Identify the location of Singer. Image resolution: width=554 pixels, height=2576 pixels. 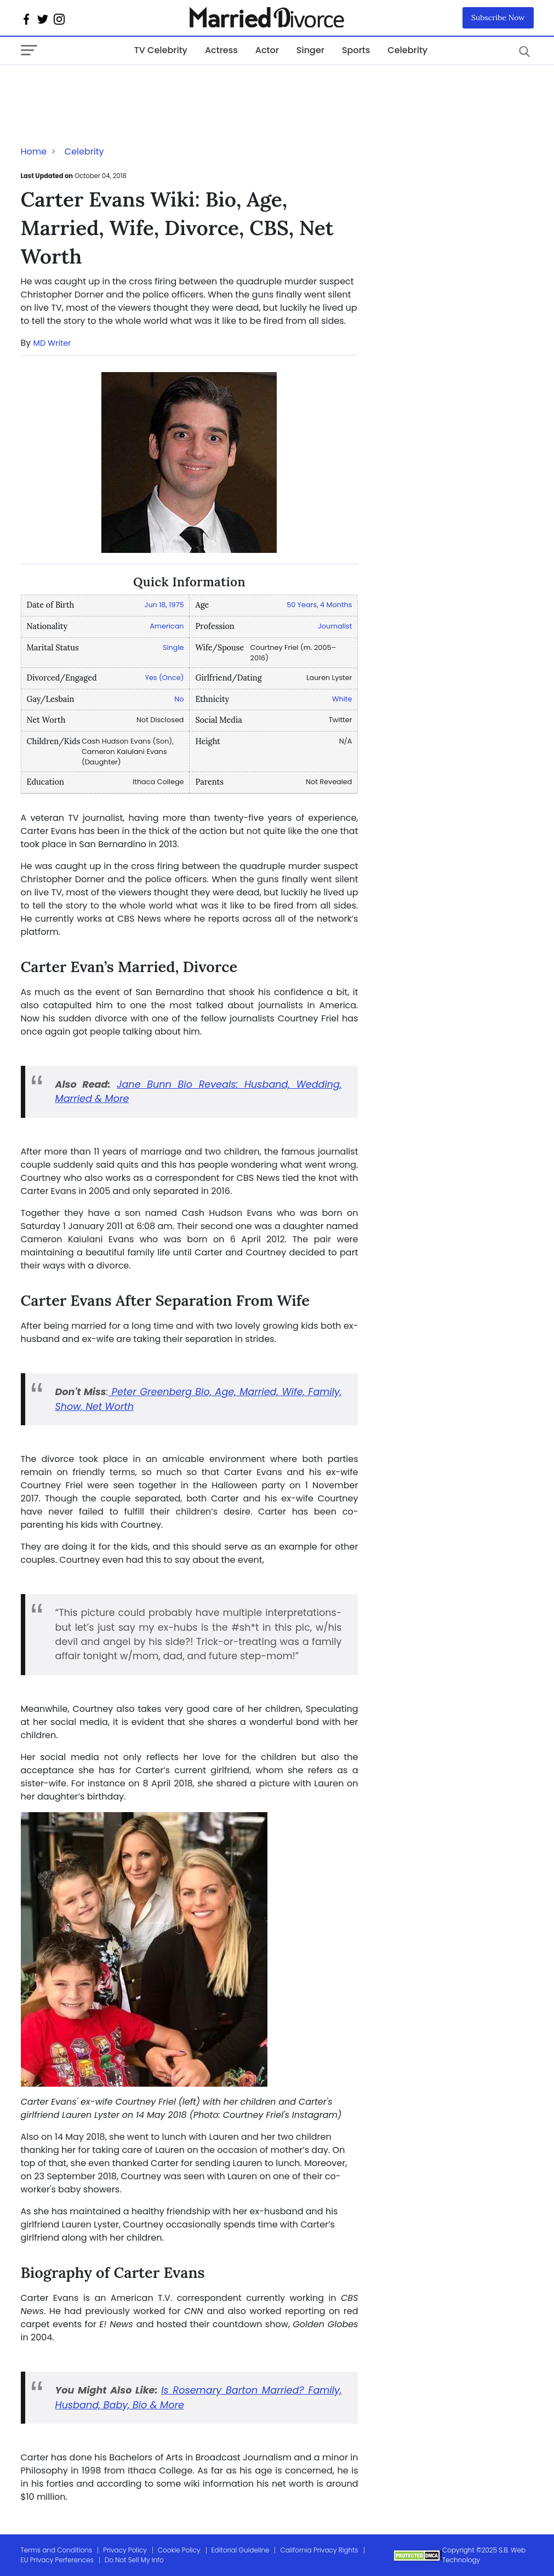
(310, 50).